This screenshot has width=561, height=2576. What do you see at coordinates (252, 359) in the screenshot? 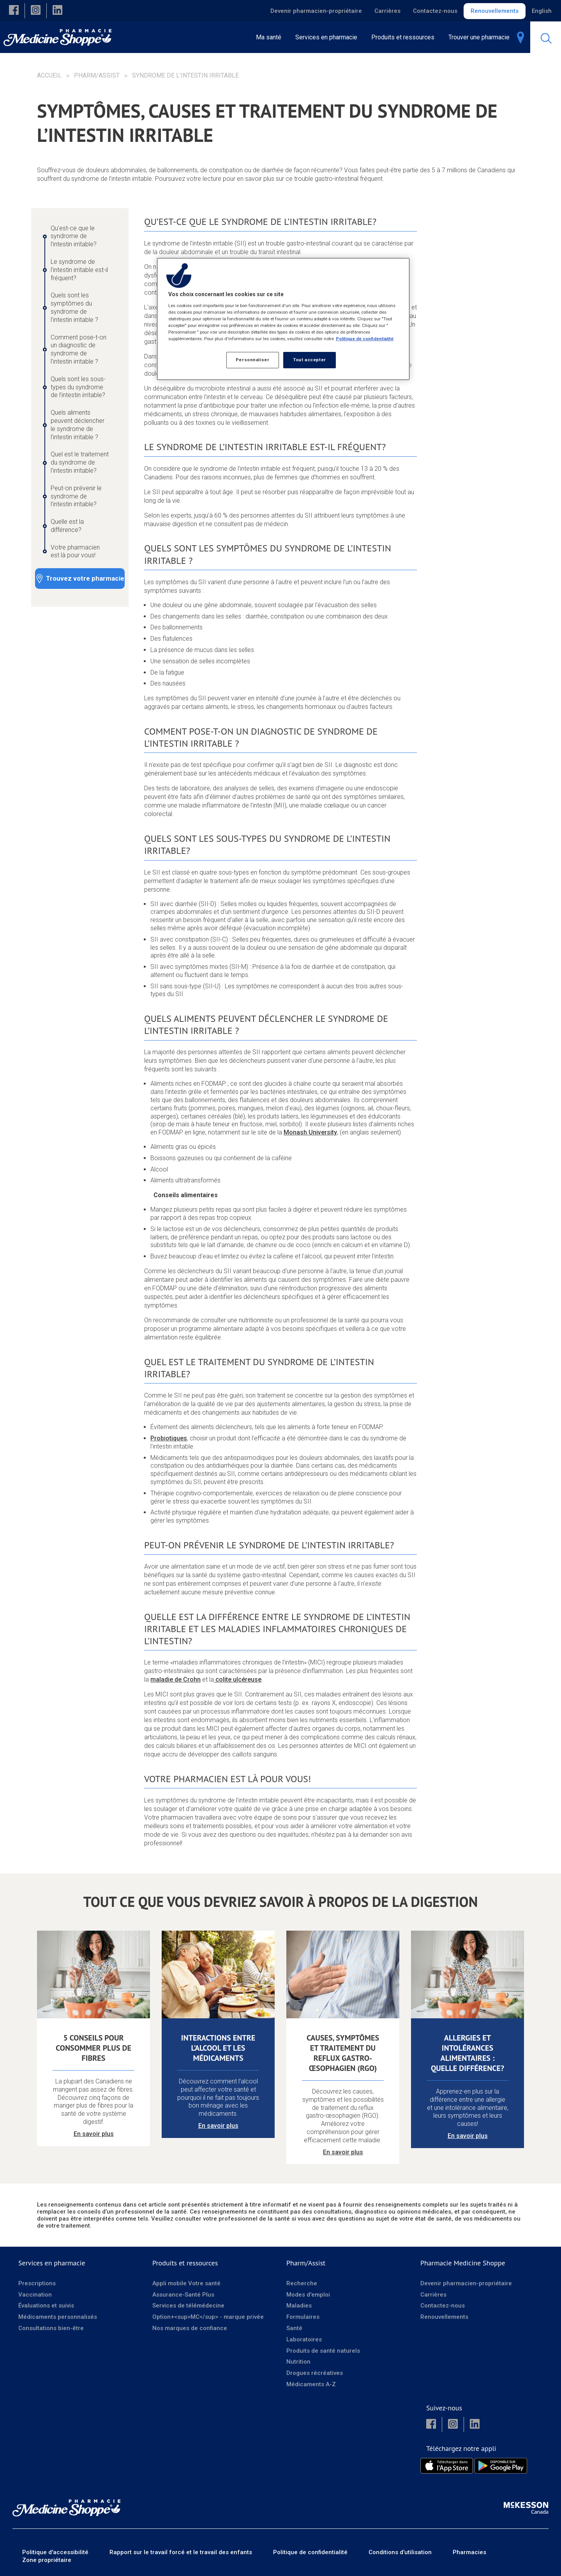
I see `Personnaliser [Personnaliser, Ouvre la boîte de dialogue du centre de préférences]` at bounding box center [252, 359].